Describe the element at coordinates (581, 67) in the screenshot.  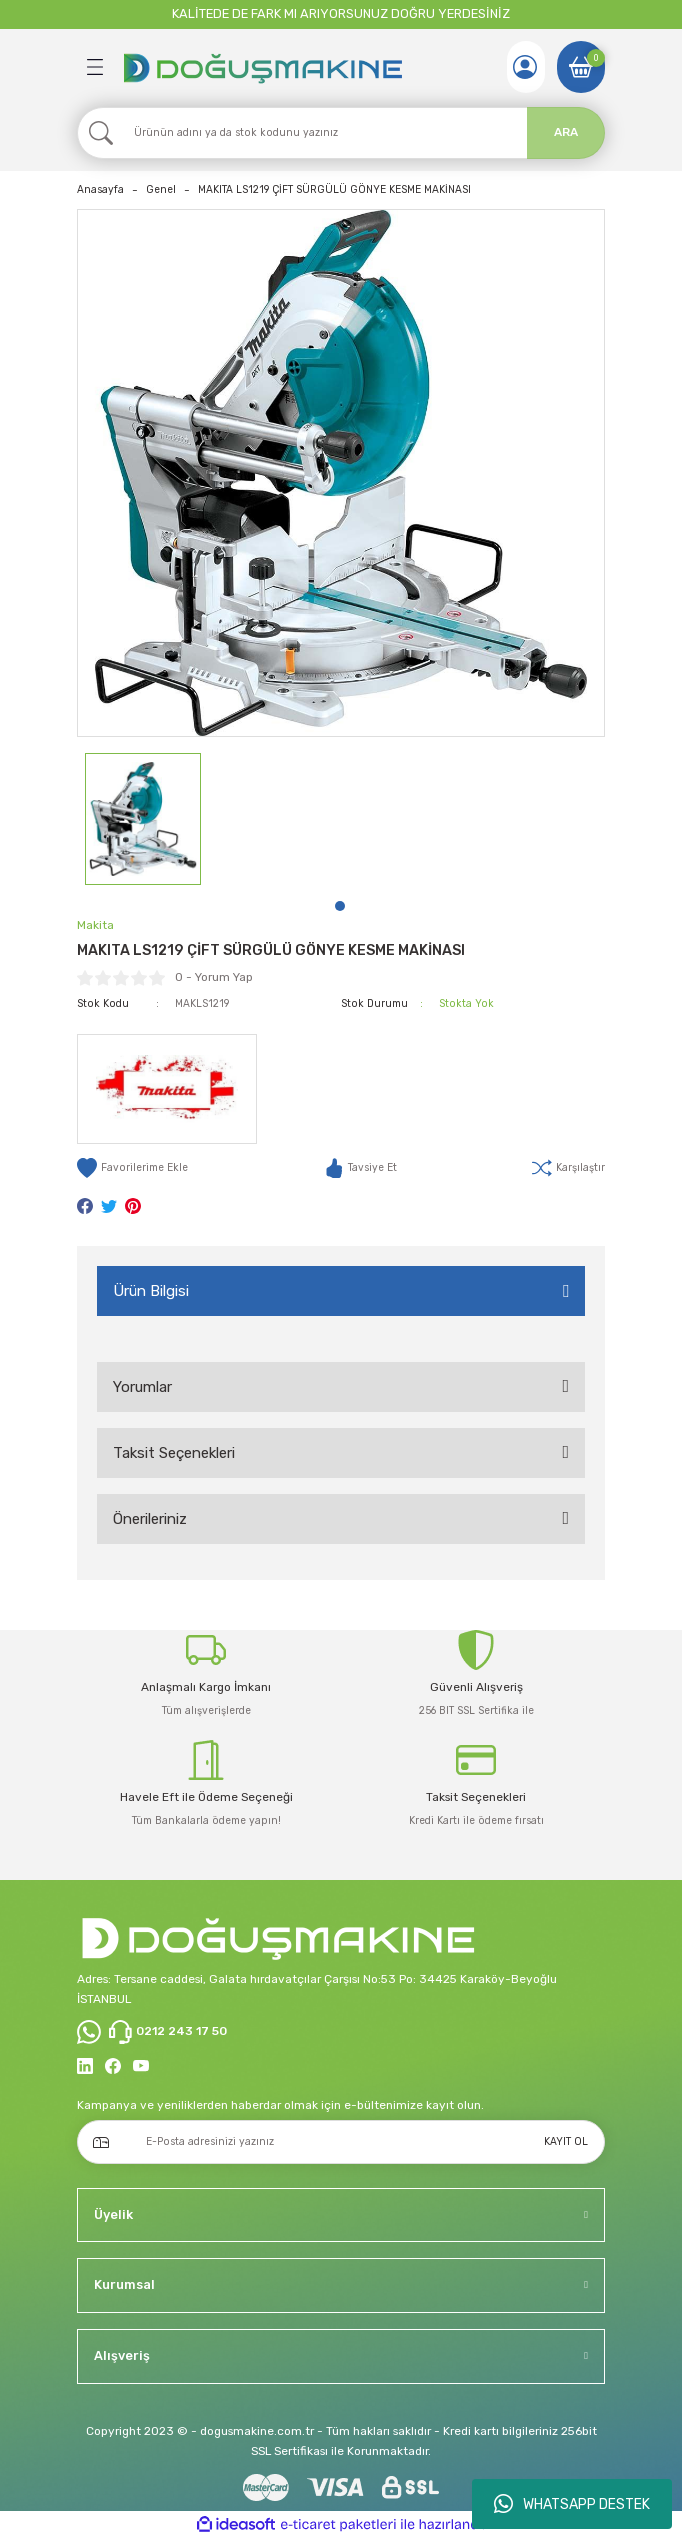
I see `[Cart]` at that location.